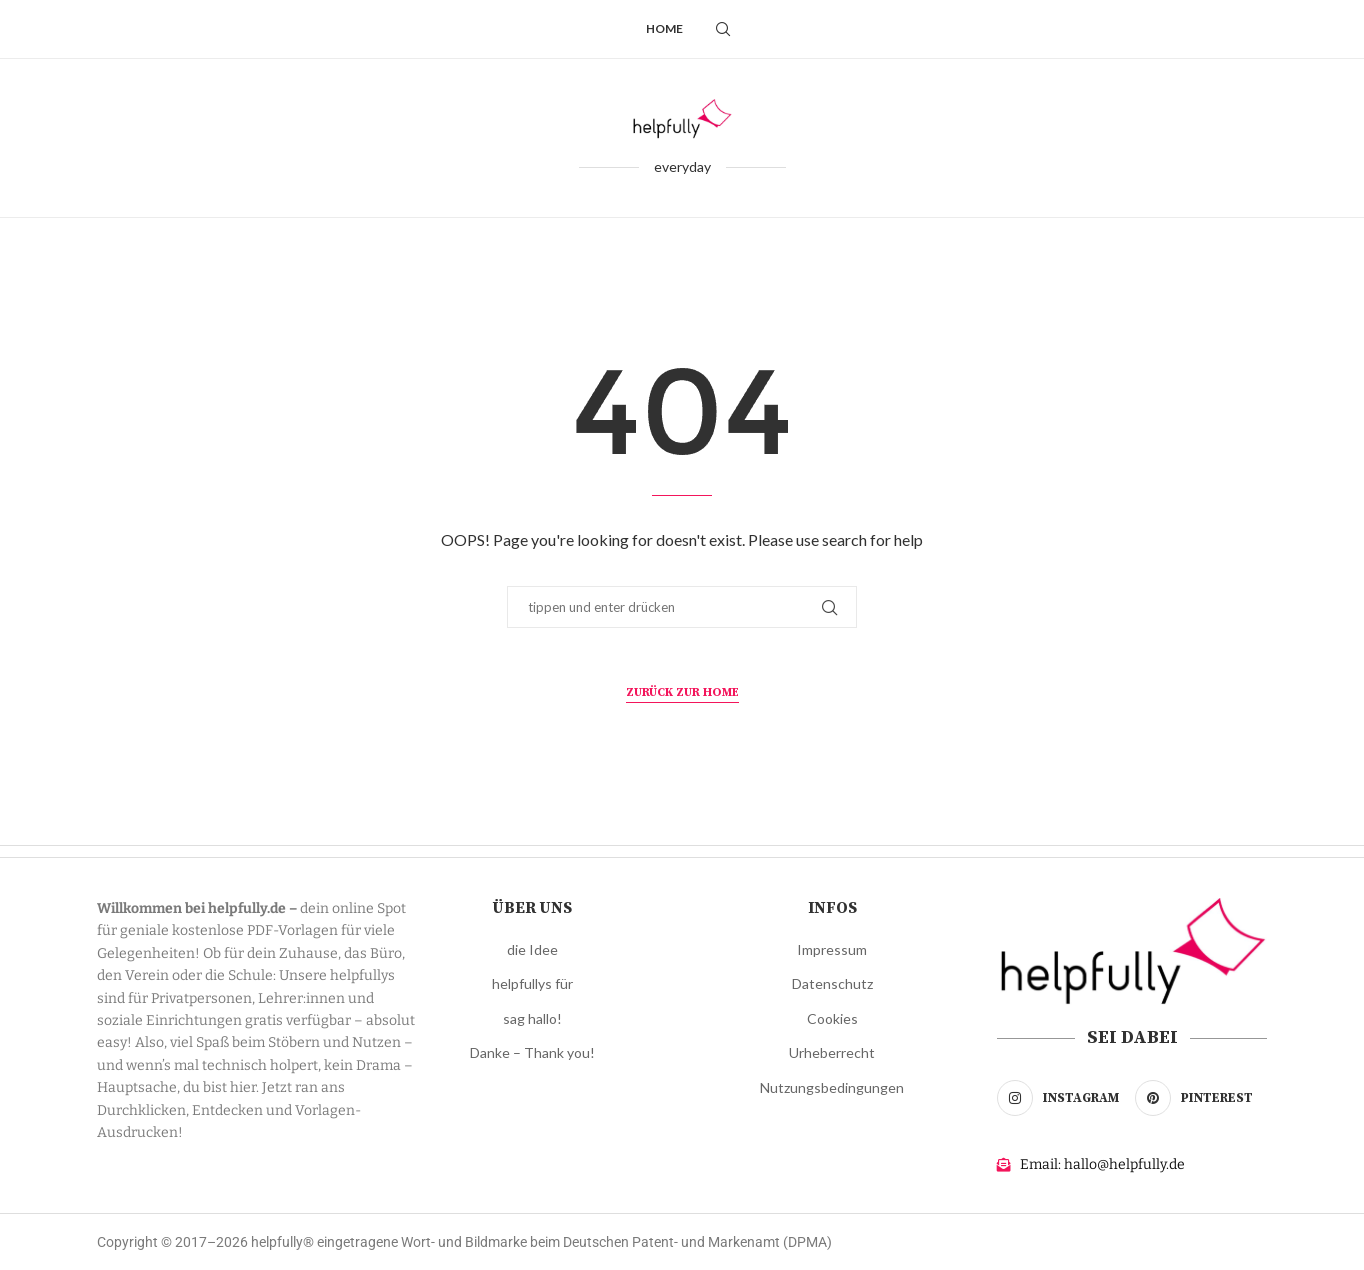 The height and width of the screenshot is (1270, 1364). What do you see at coordinates (1063, 1098) in the screenshot?
I see `[Instagram]` at bounding box center [1063, 1098].